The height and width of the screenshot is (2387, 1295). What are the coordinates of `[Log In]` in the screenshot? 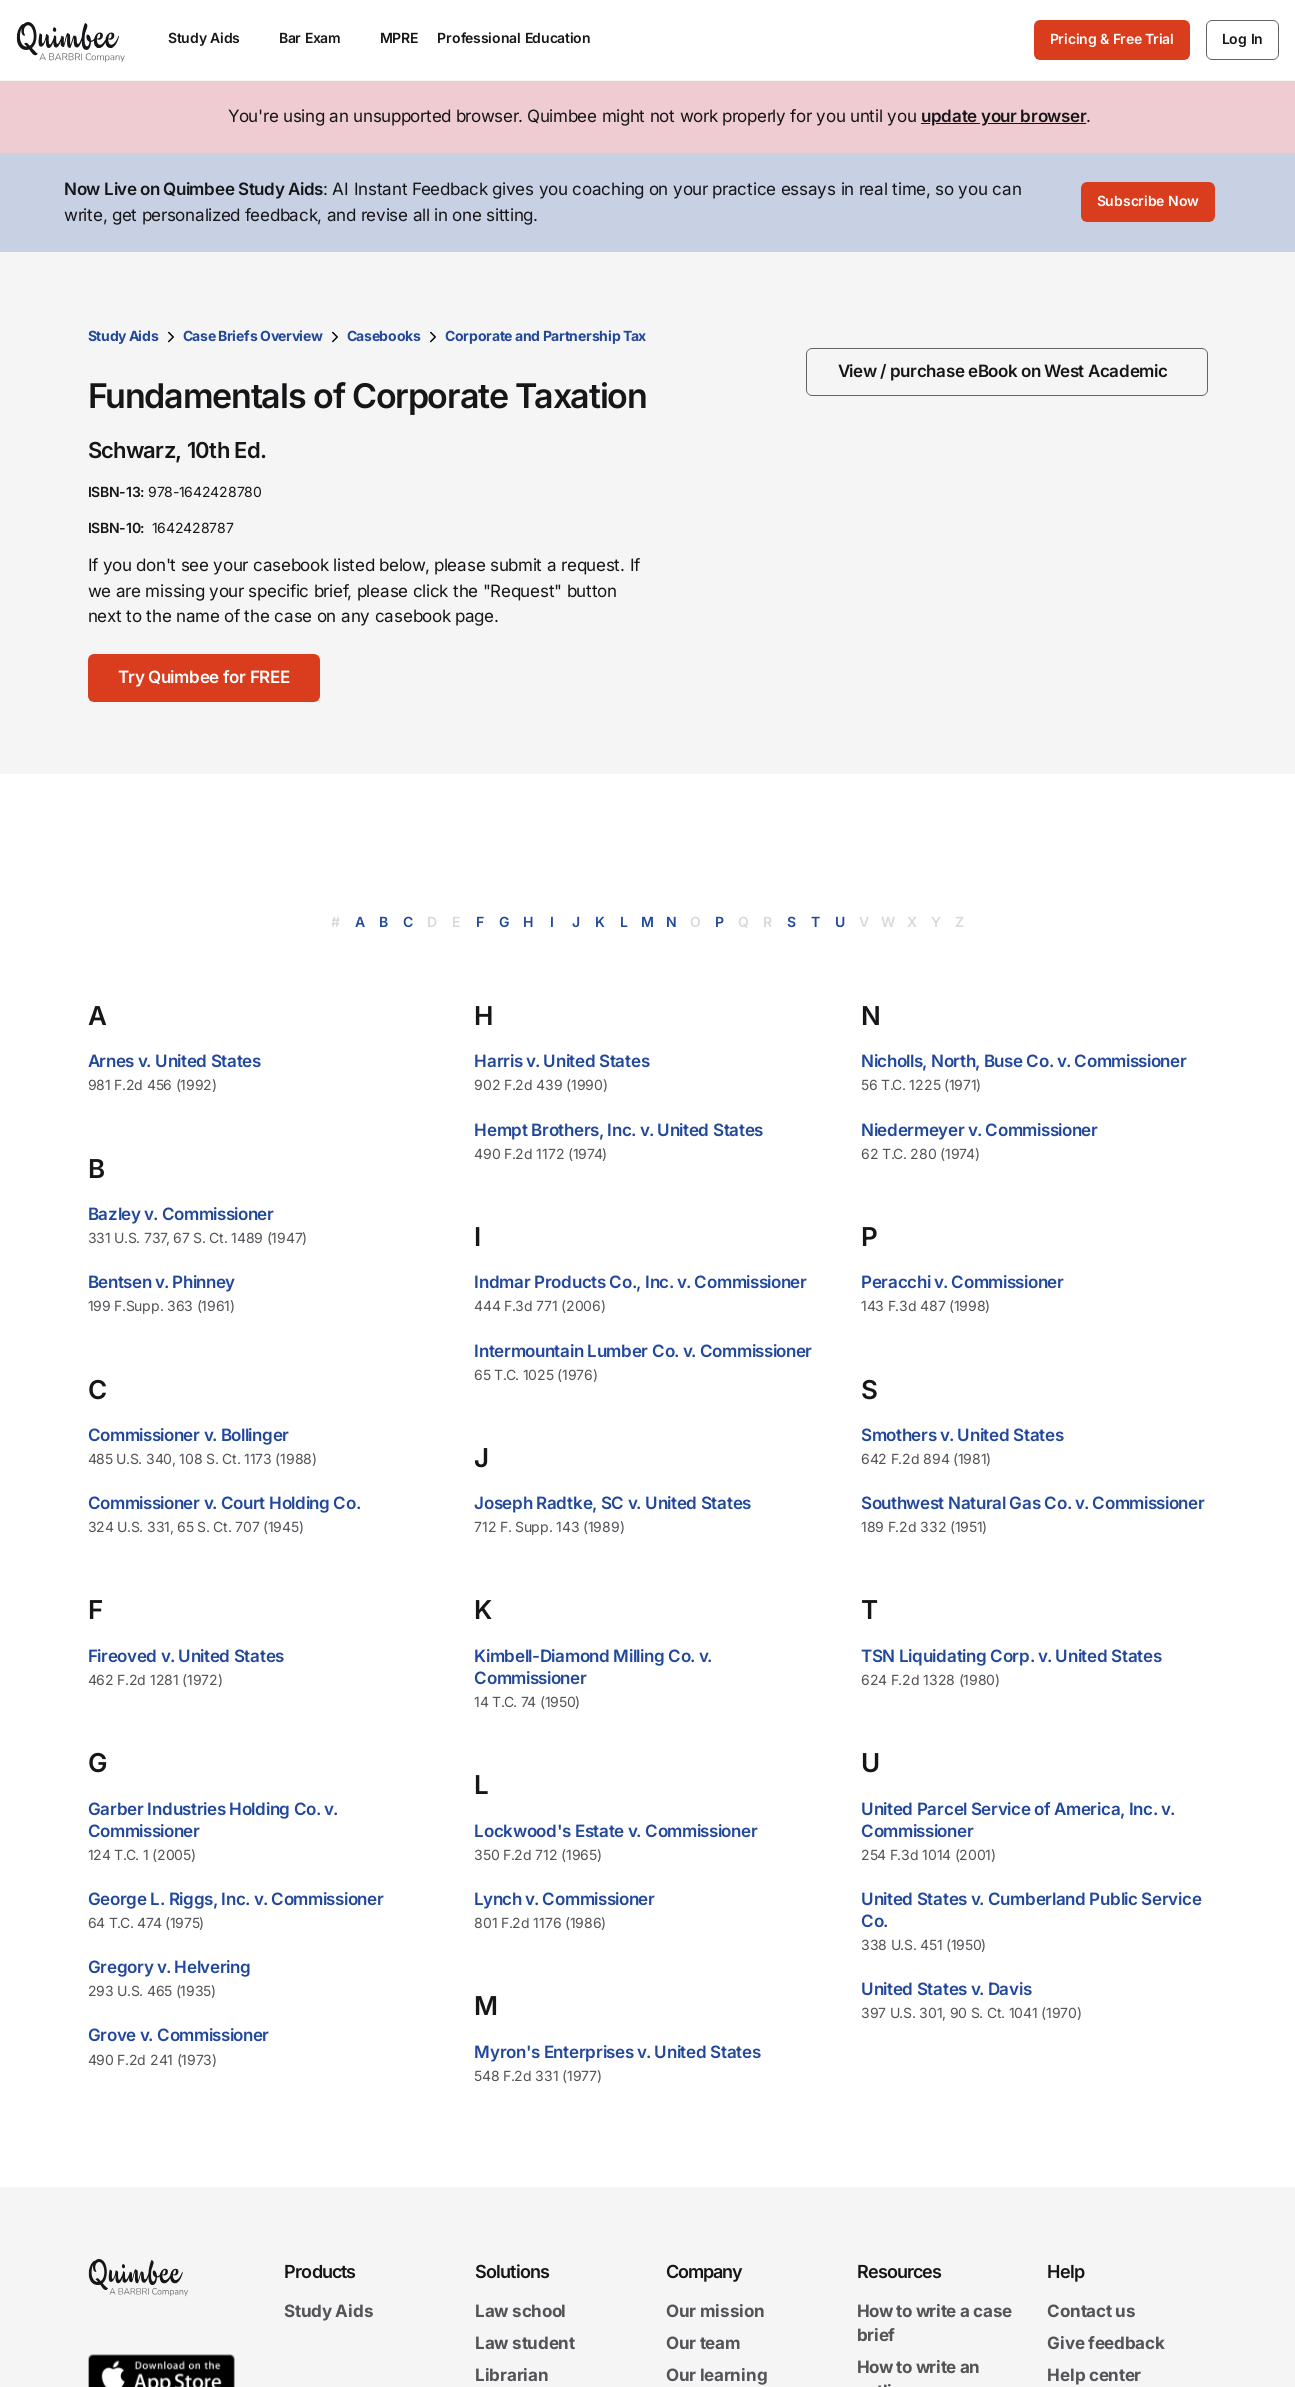 It's located at (1242, 40).